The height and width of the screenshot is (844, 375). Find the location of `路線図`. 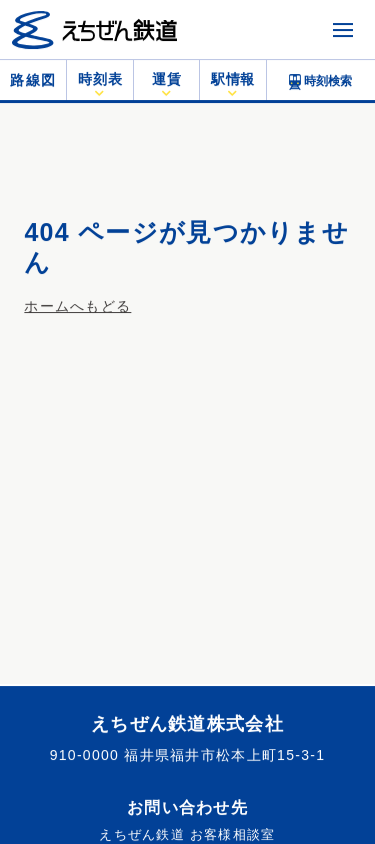

路線図 is located at coordinates (33, 80).